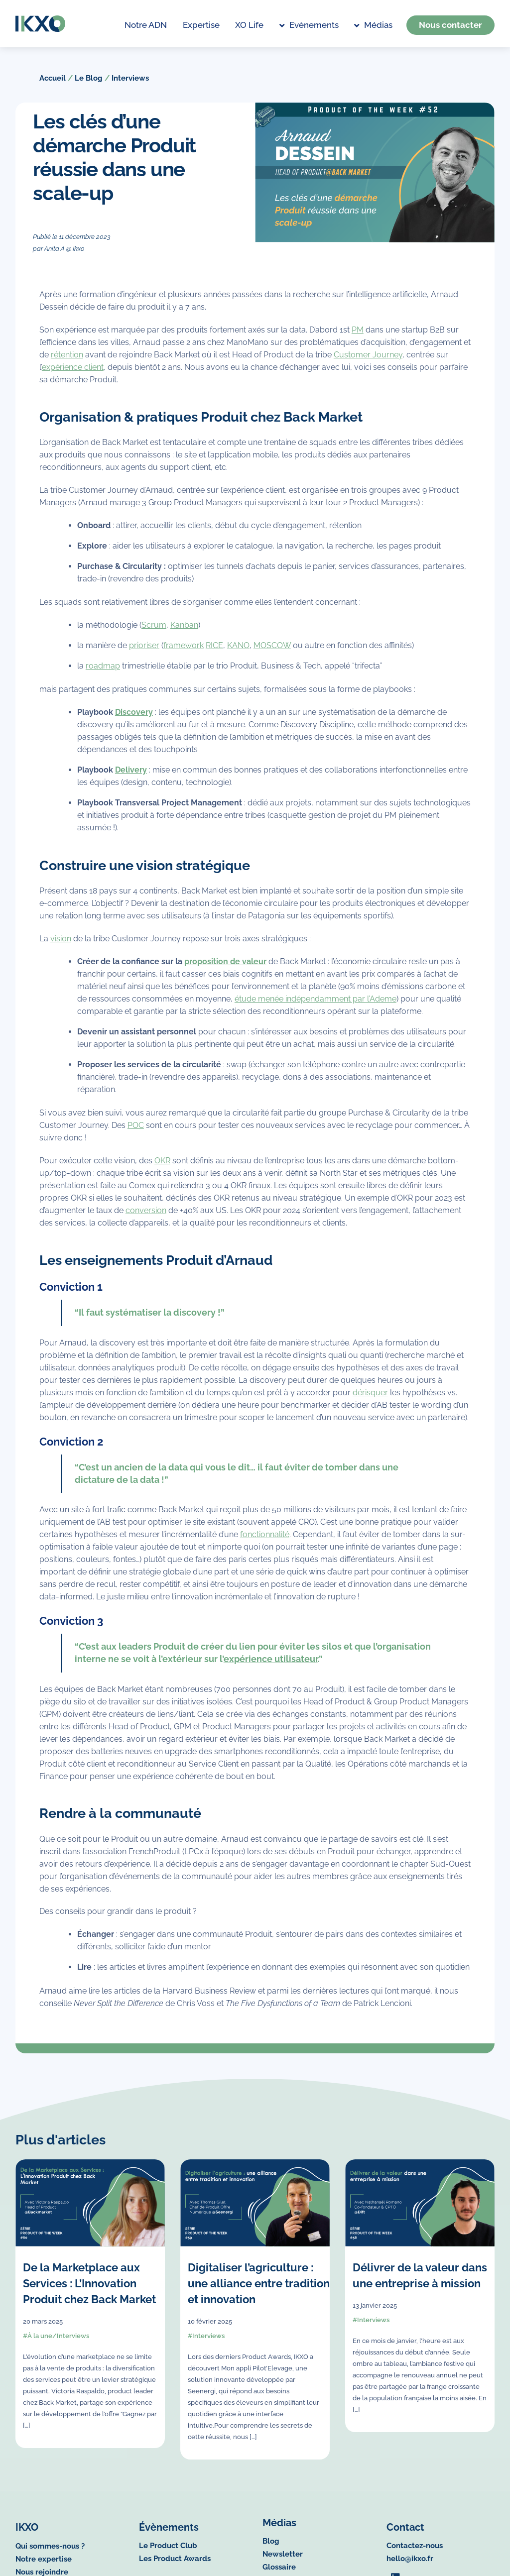 This screenshot has height=2576, width=510. Describe the element at coordinates (450, 25) in the screenshot. I see `Nous contacter` at that location.